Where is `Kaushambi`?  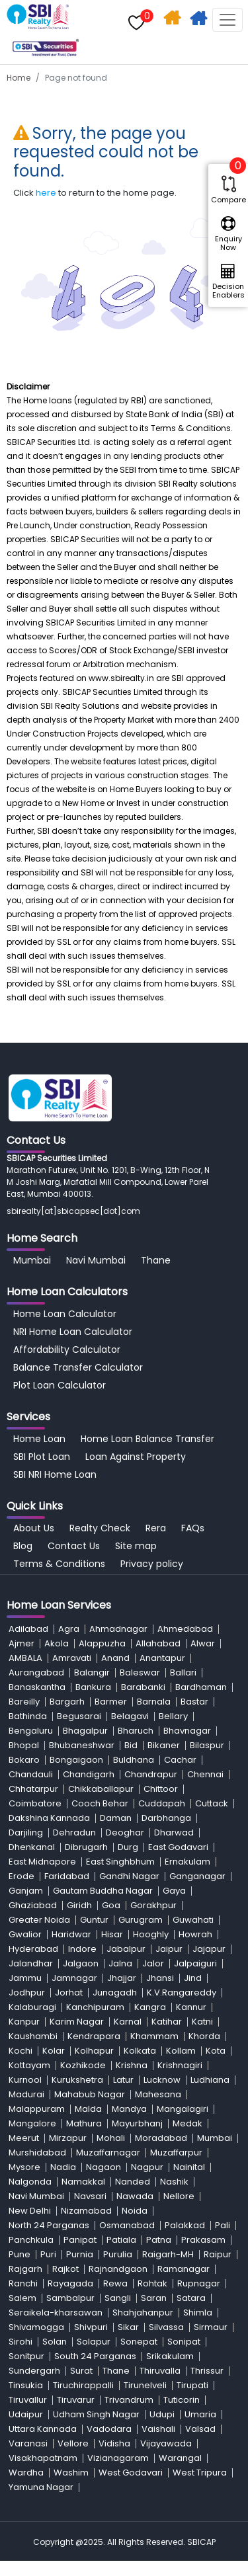 Kaushambi is located at coordinates (33, 2036).